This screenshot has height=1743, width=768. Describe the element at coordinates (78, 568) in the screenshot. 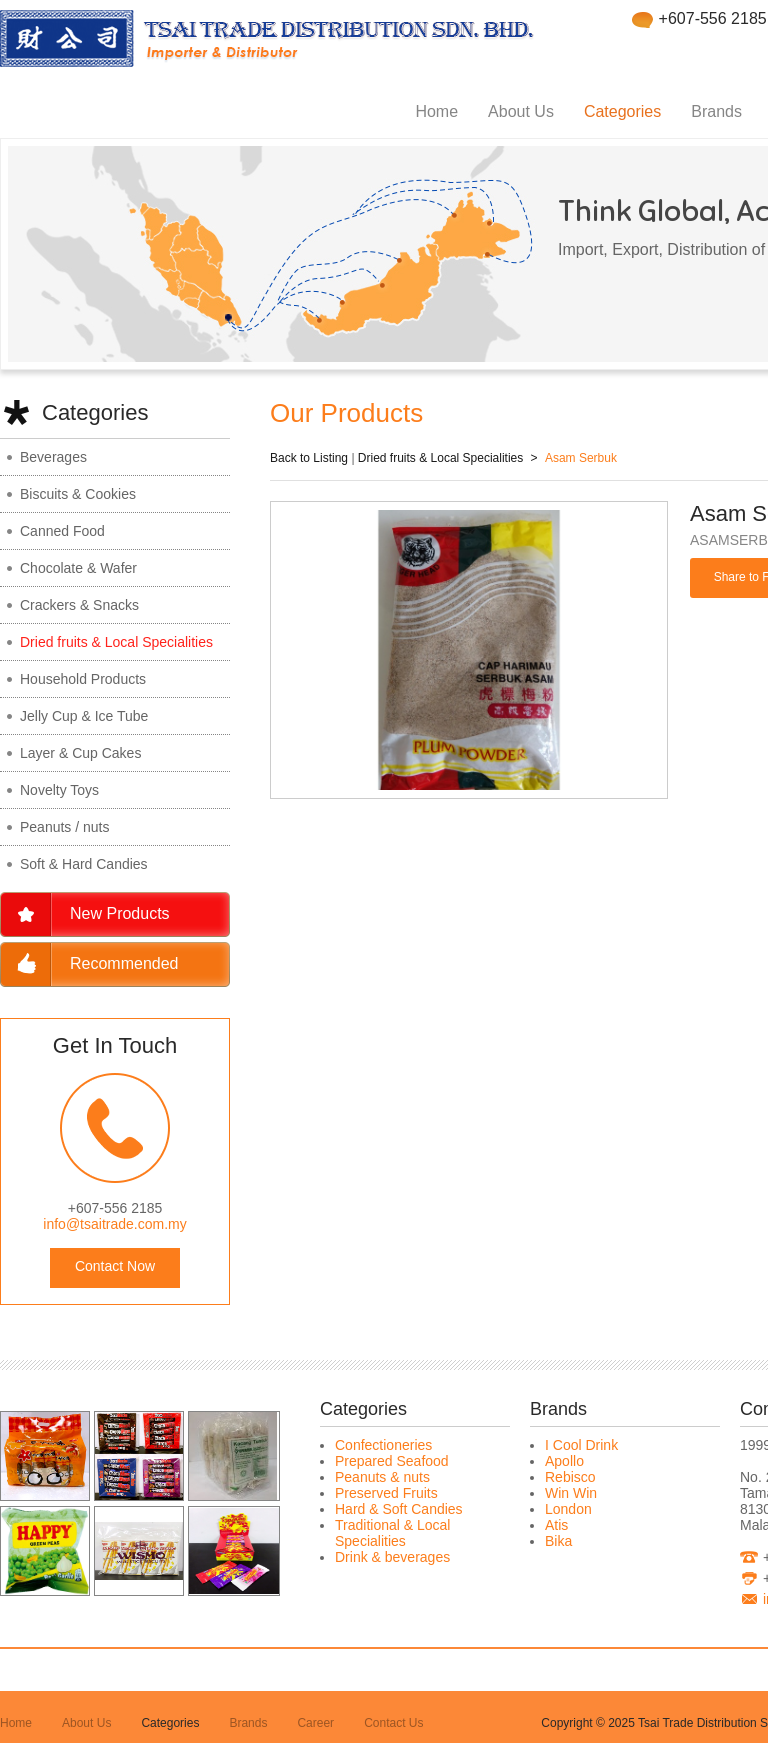

I see `Chocolate & Wafer` at that location.